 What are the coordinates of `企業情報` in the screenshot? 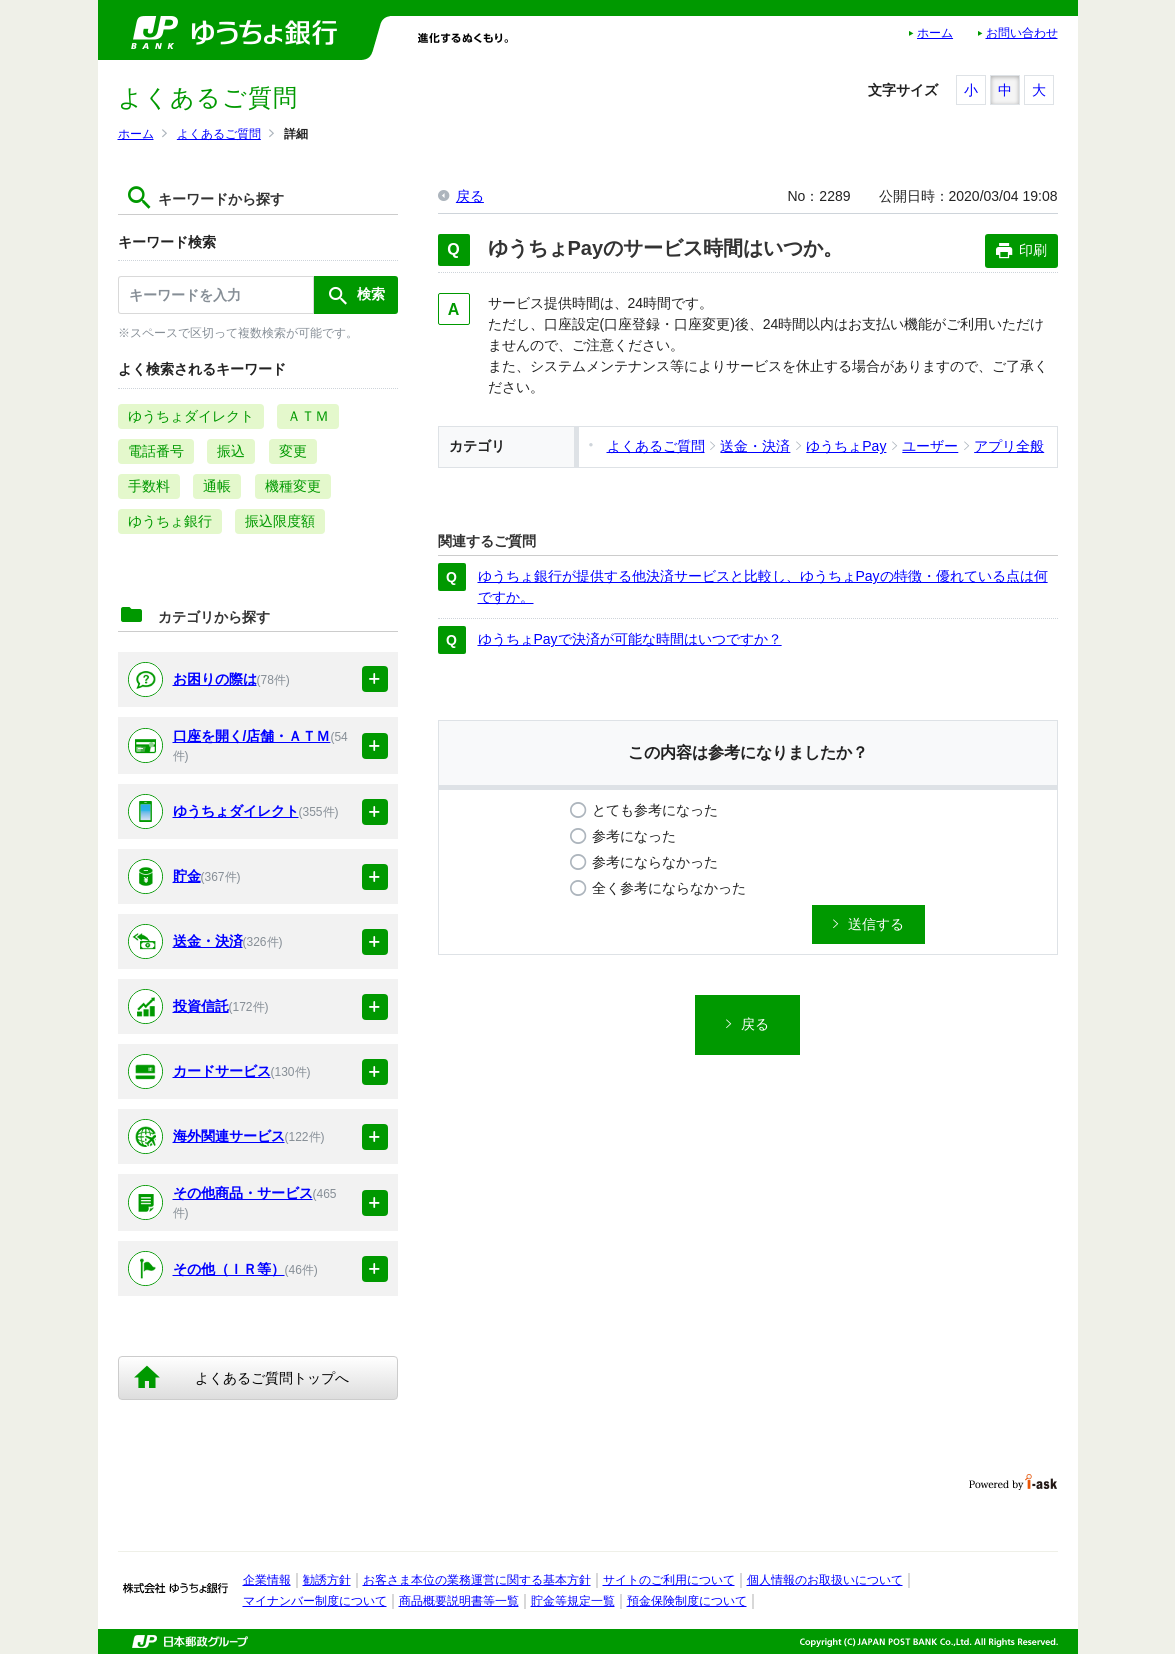 It's located at (267, 1580).